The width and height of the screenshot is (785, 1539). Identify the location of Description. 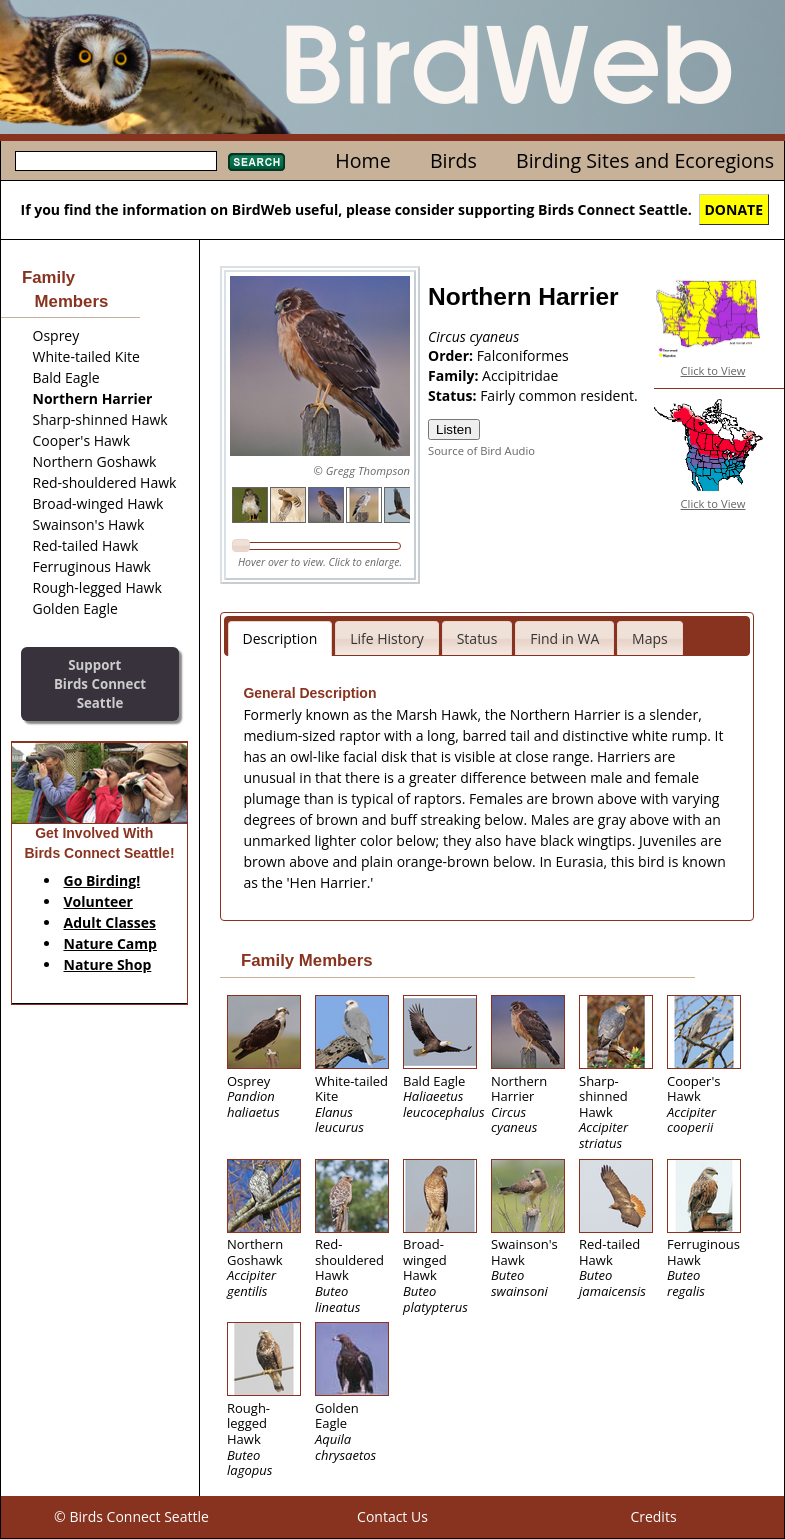
(280, 638).